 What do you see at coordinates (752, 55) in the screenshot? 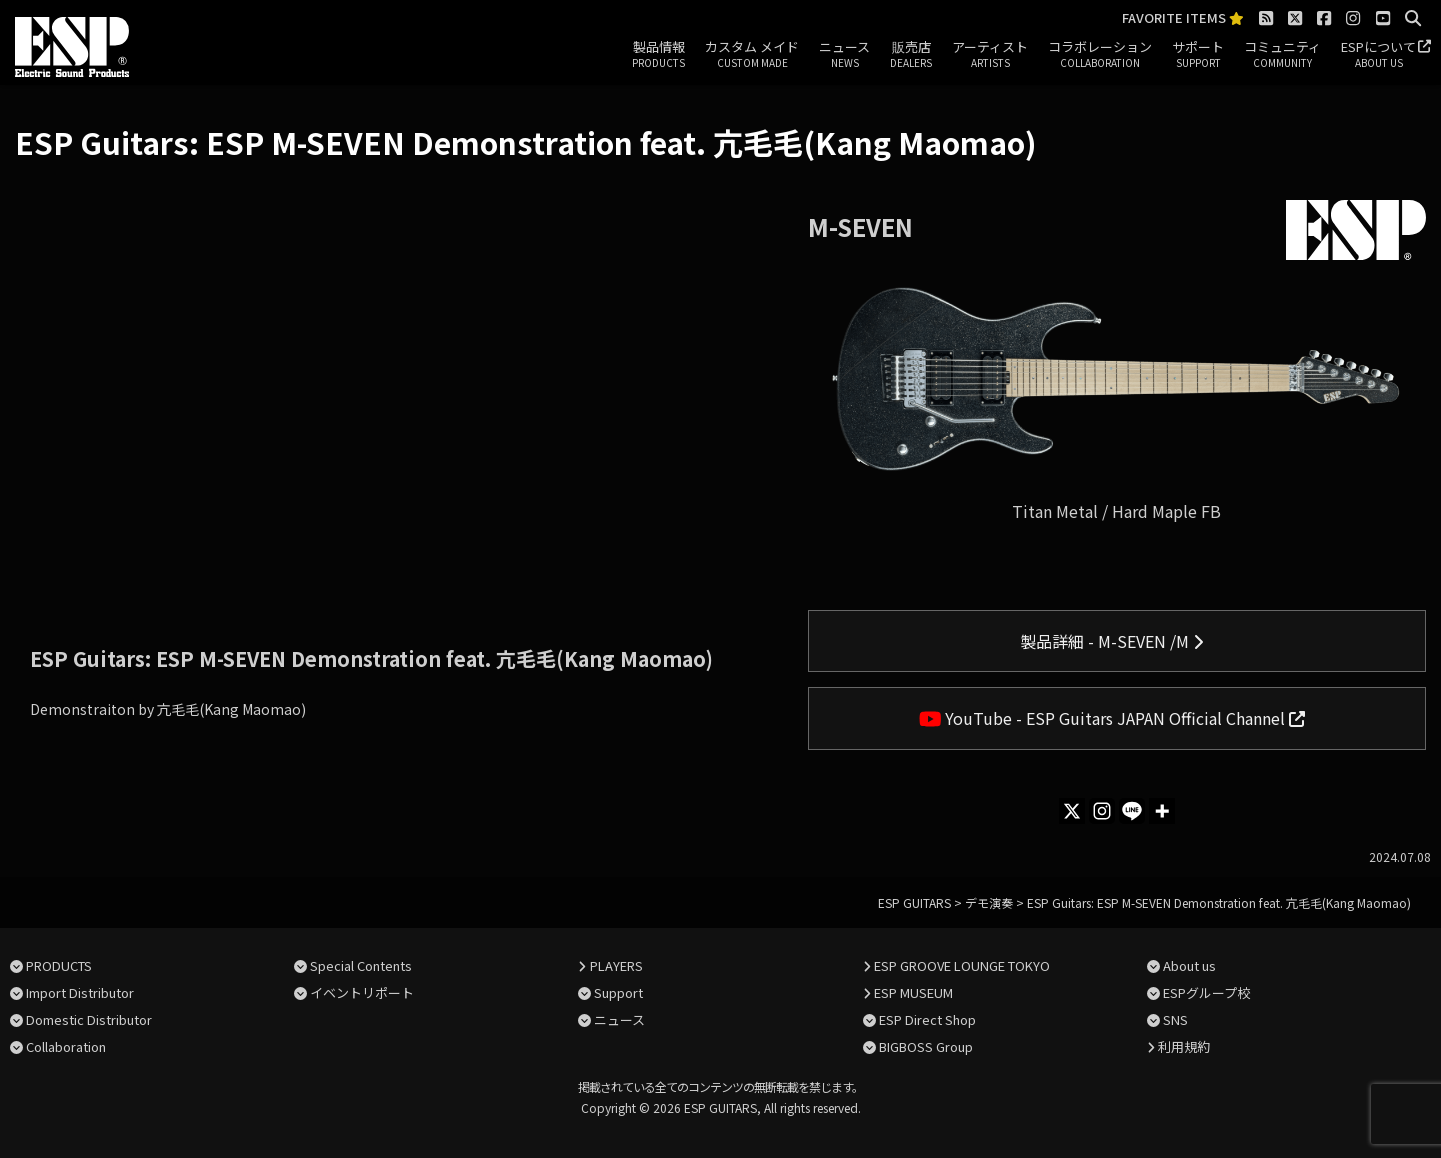
I see `カスタム メイド` at bounding box center [752, 55].